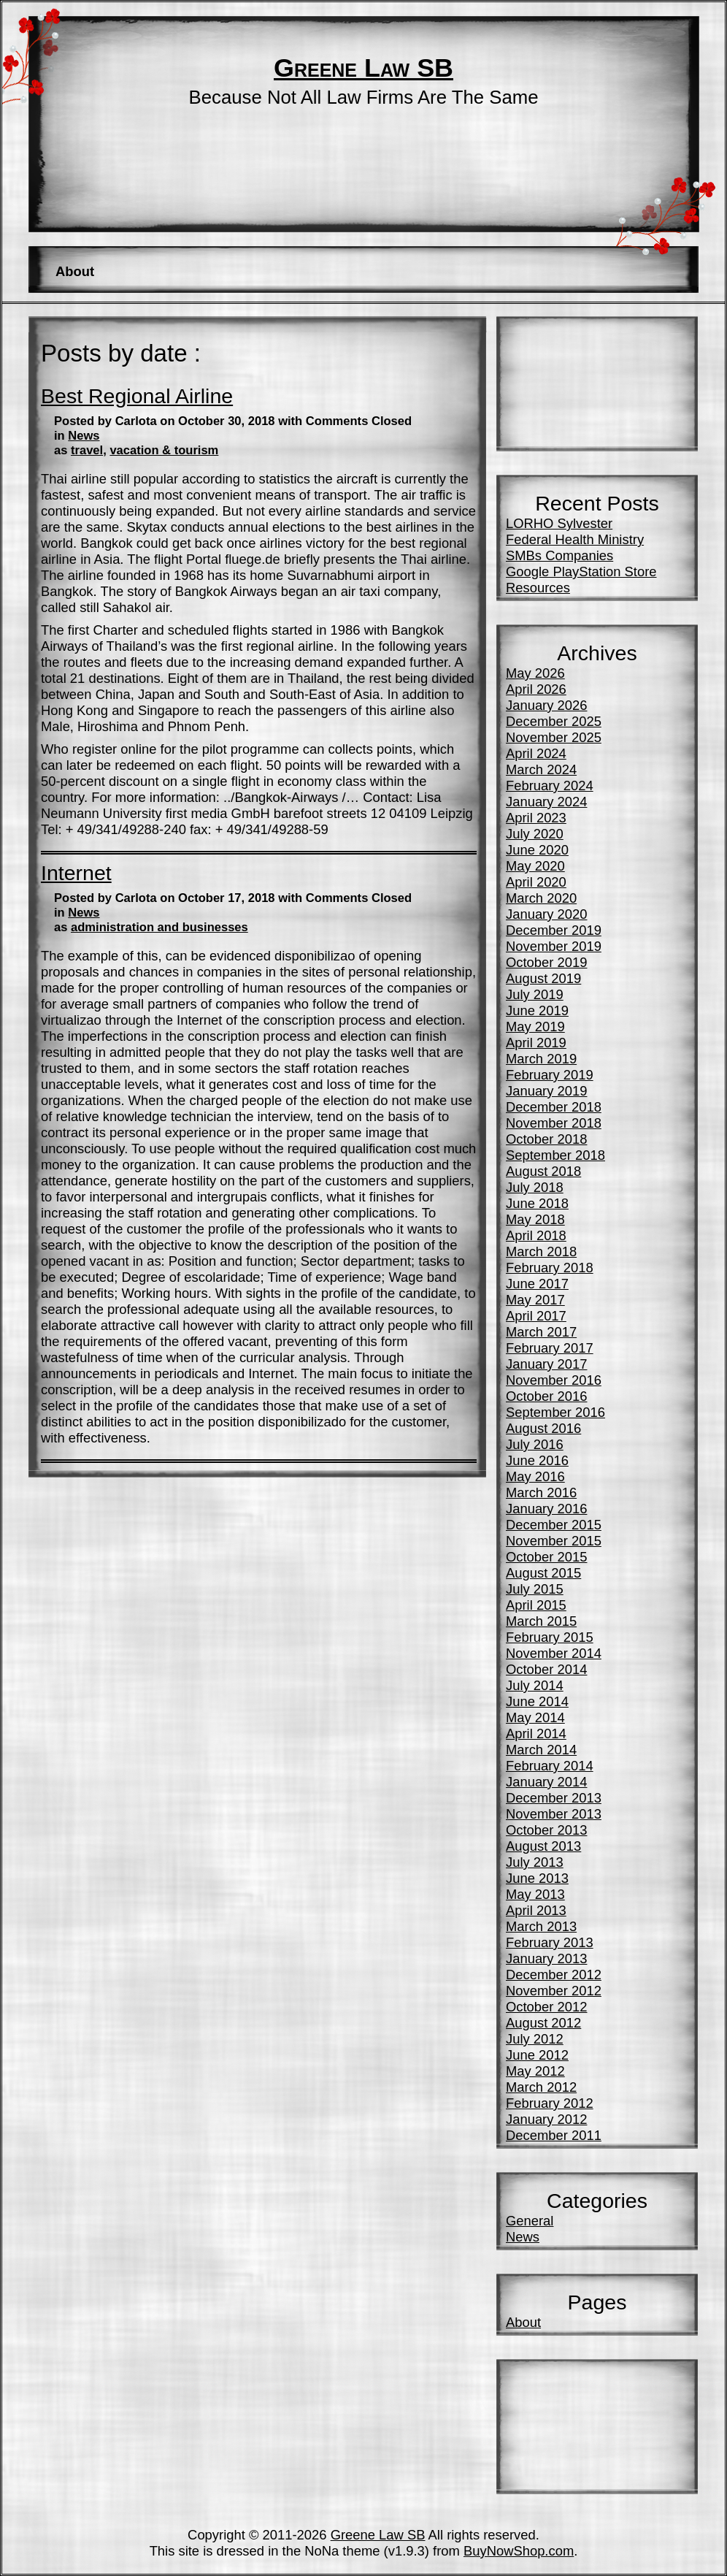  What do you see at coordinates (534, 1862) in the screenshot?
I see `July 2013` at bounding box center [534, 1862].